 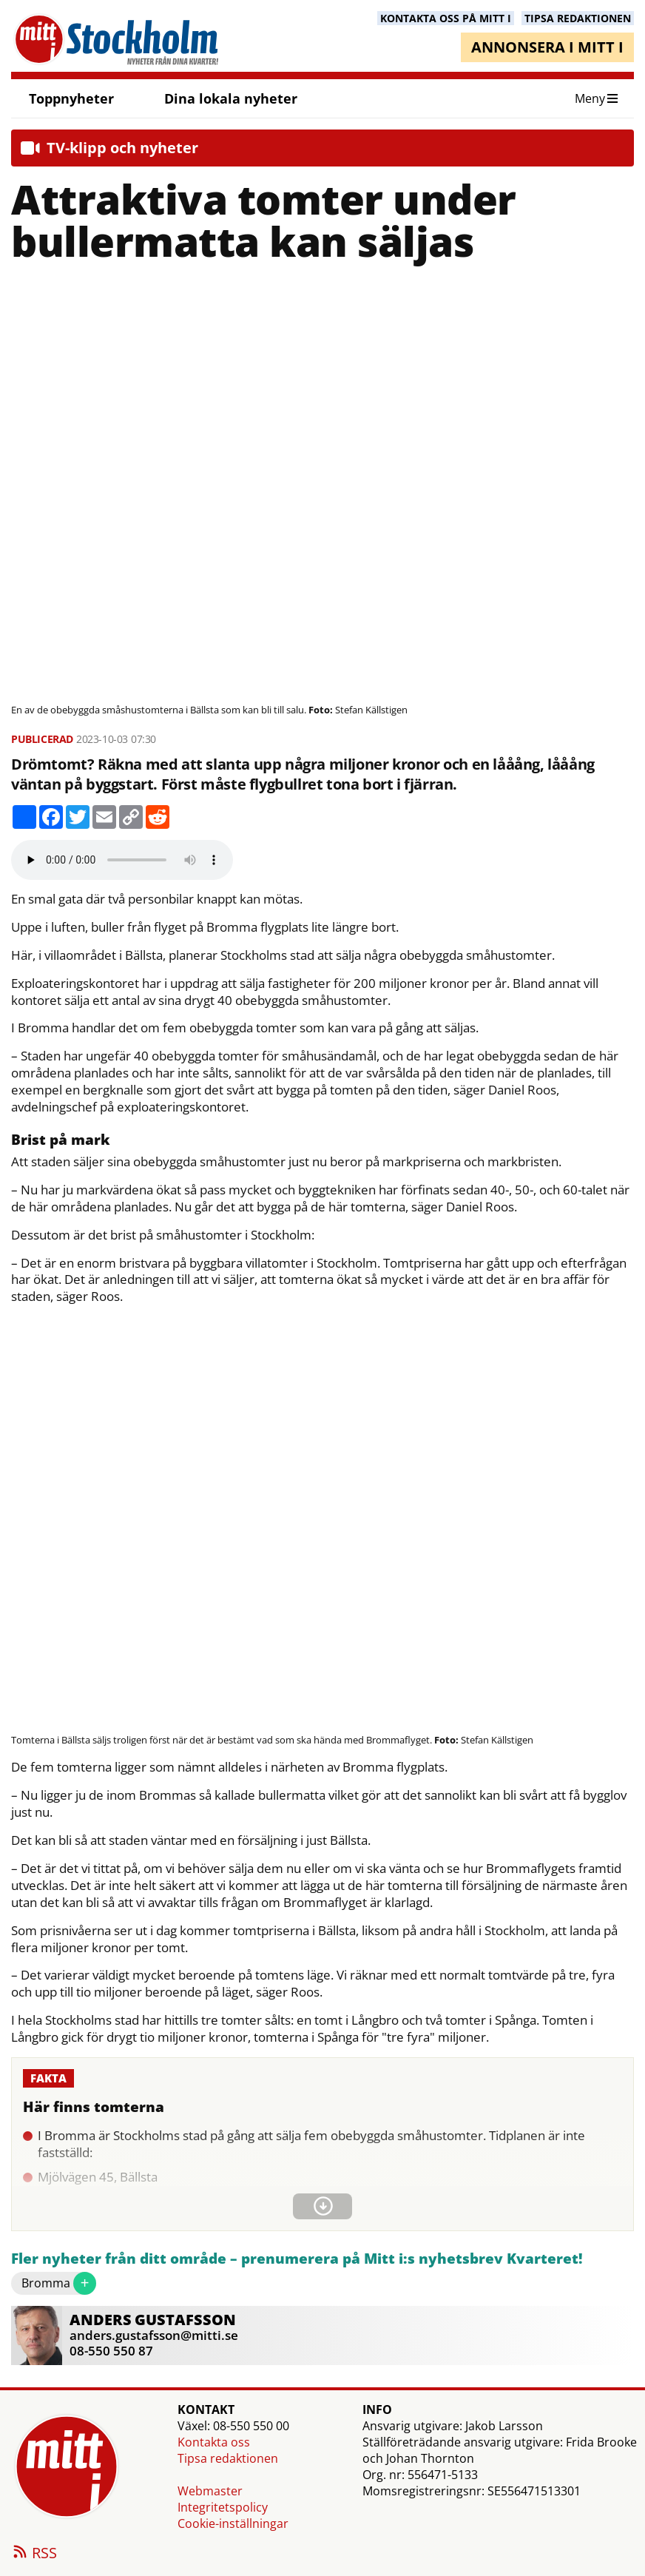 I want to click on RSS, so click(x=34, y=2554).